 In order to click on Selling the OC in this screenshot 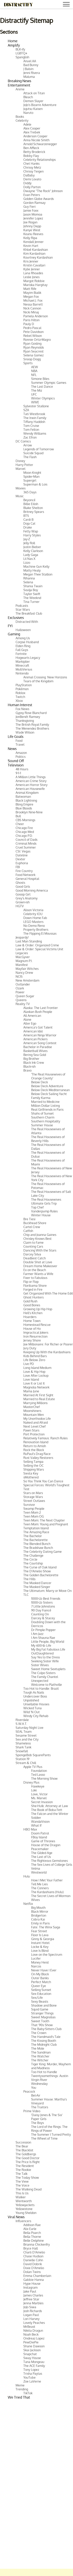, I will do `click(33, 1465)`.